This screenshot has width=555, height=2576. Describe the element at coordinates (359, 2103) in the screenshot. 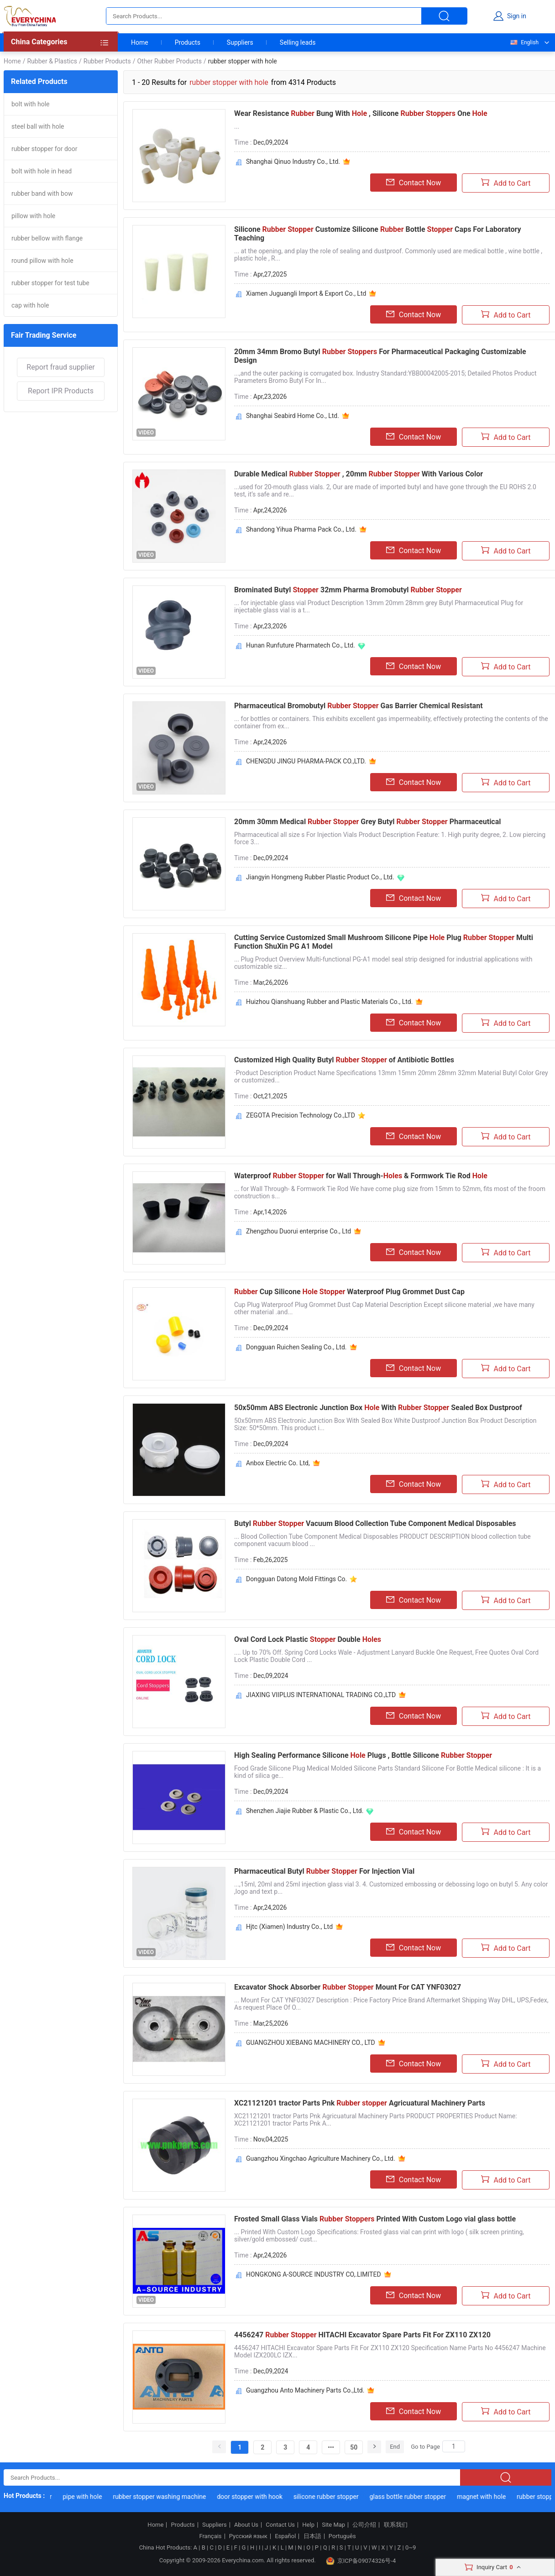

I see `XC21121201 tractor Parts Pnk Agricuatural Machinery Parts` at that location.